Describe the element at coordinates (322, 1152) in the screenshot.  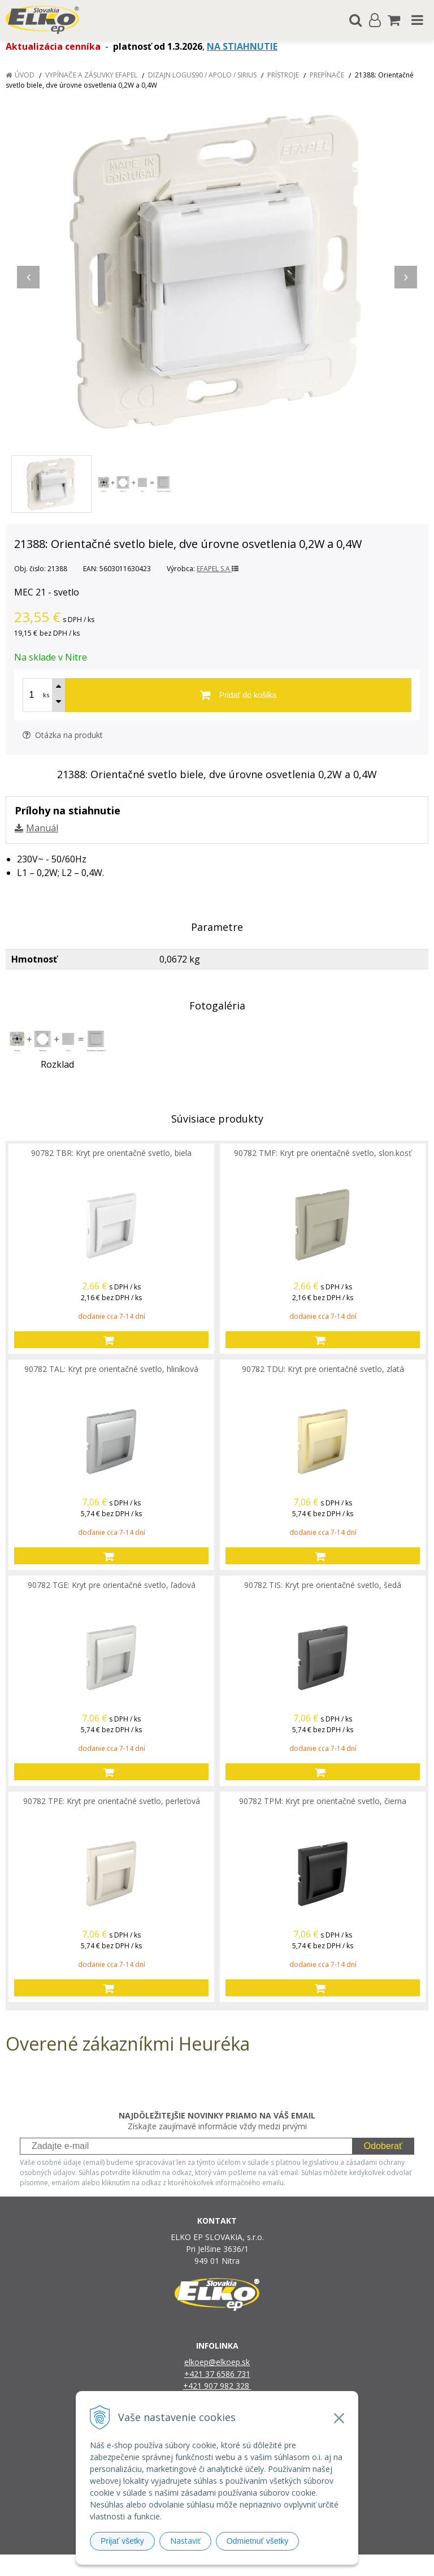
I see `90782 TMF: Kryt pre orientačné svetlo, slon.kosť` at that location.